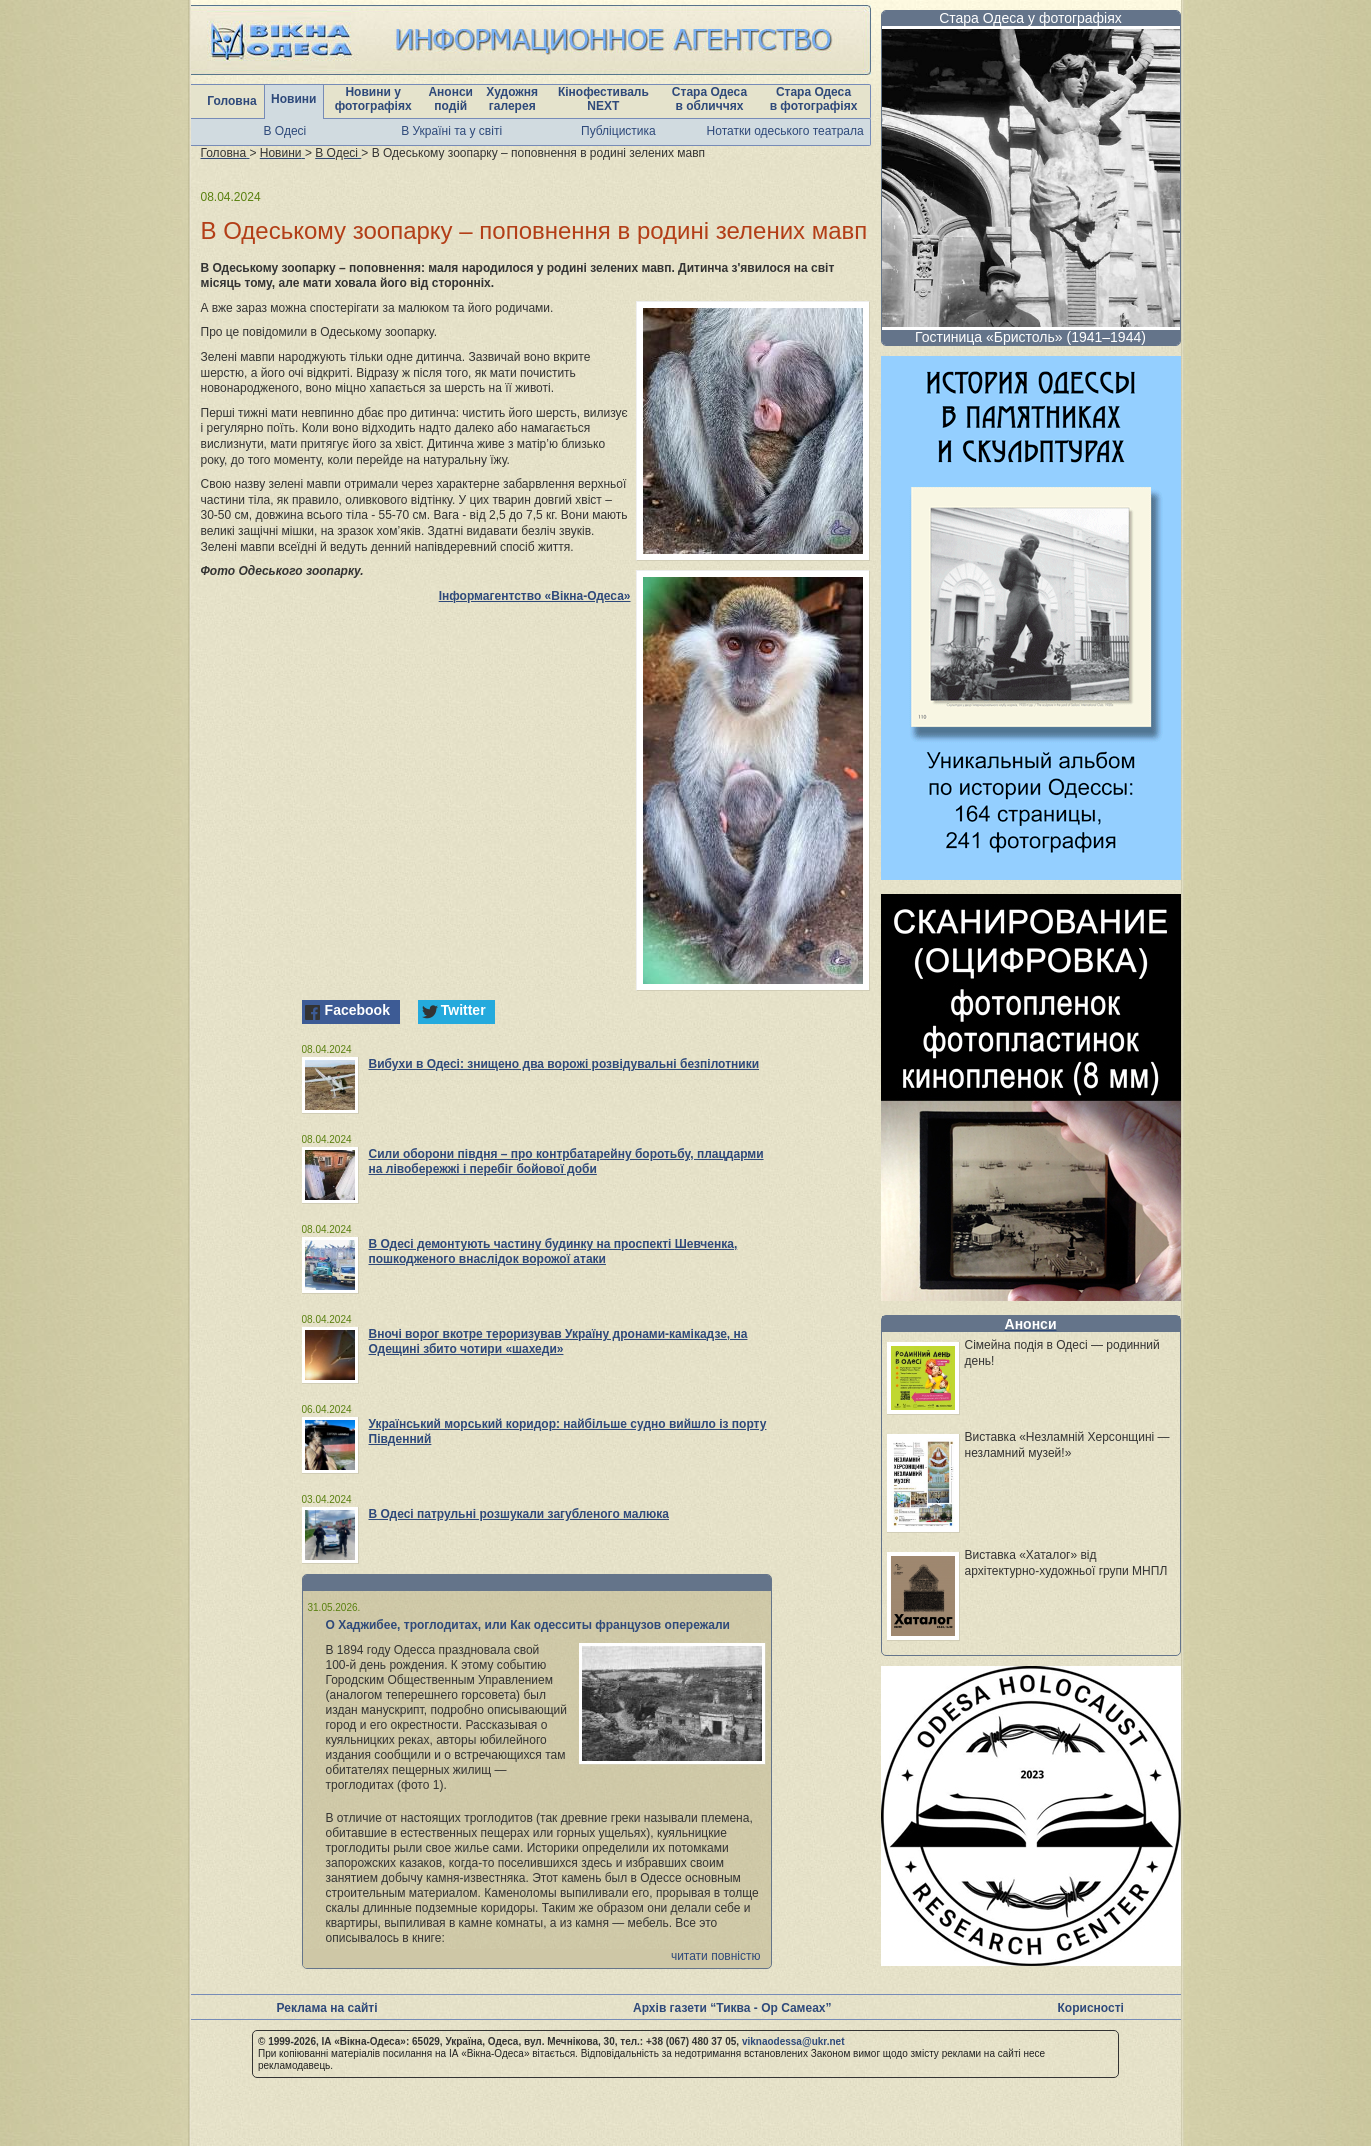 This screenshot has width=1371, height=2146. Describe the element at coordinates (785, 131) in the screenshot. I see `Нотатки одеського театрала` at that location.